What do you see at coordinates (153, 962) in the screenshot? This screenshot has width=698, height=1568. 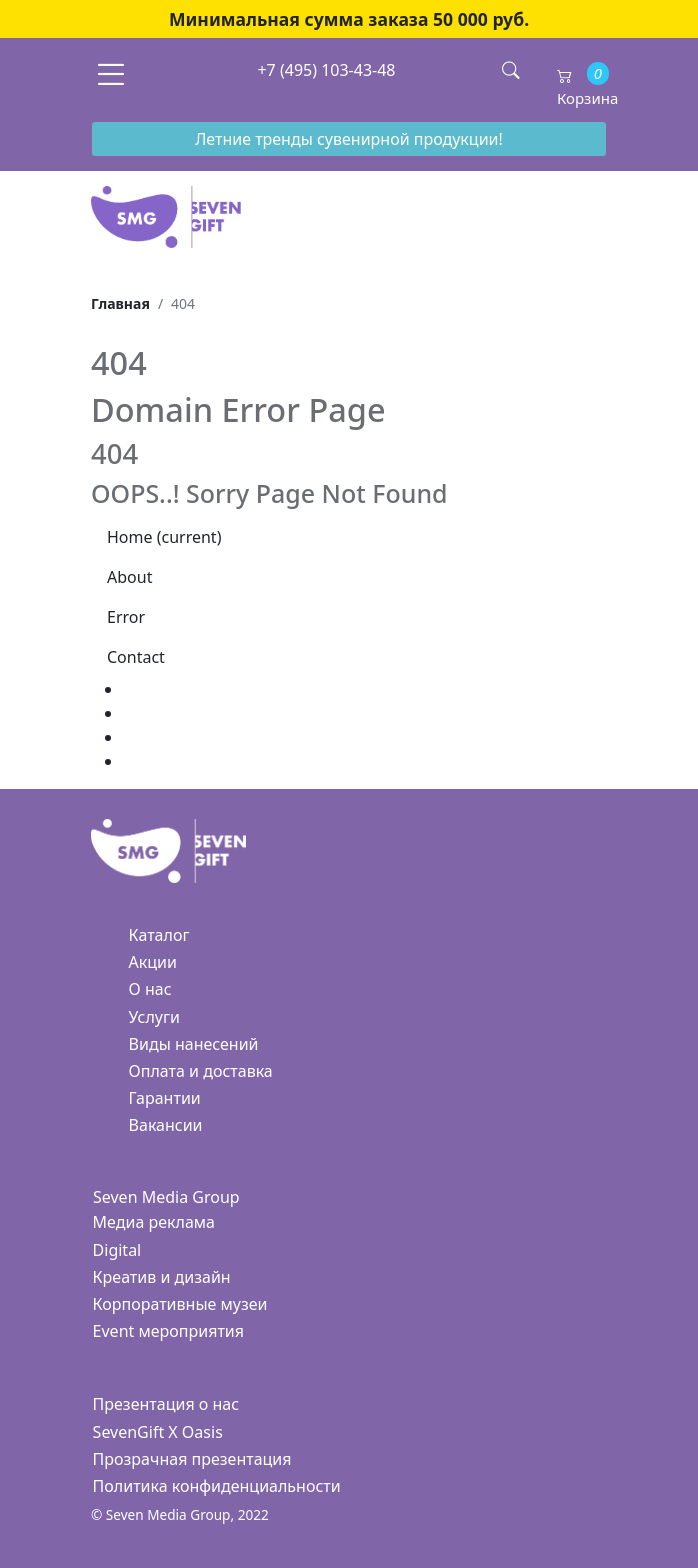 I see `Акции` at bounding box center [153, 962].